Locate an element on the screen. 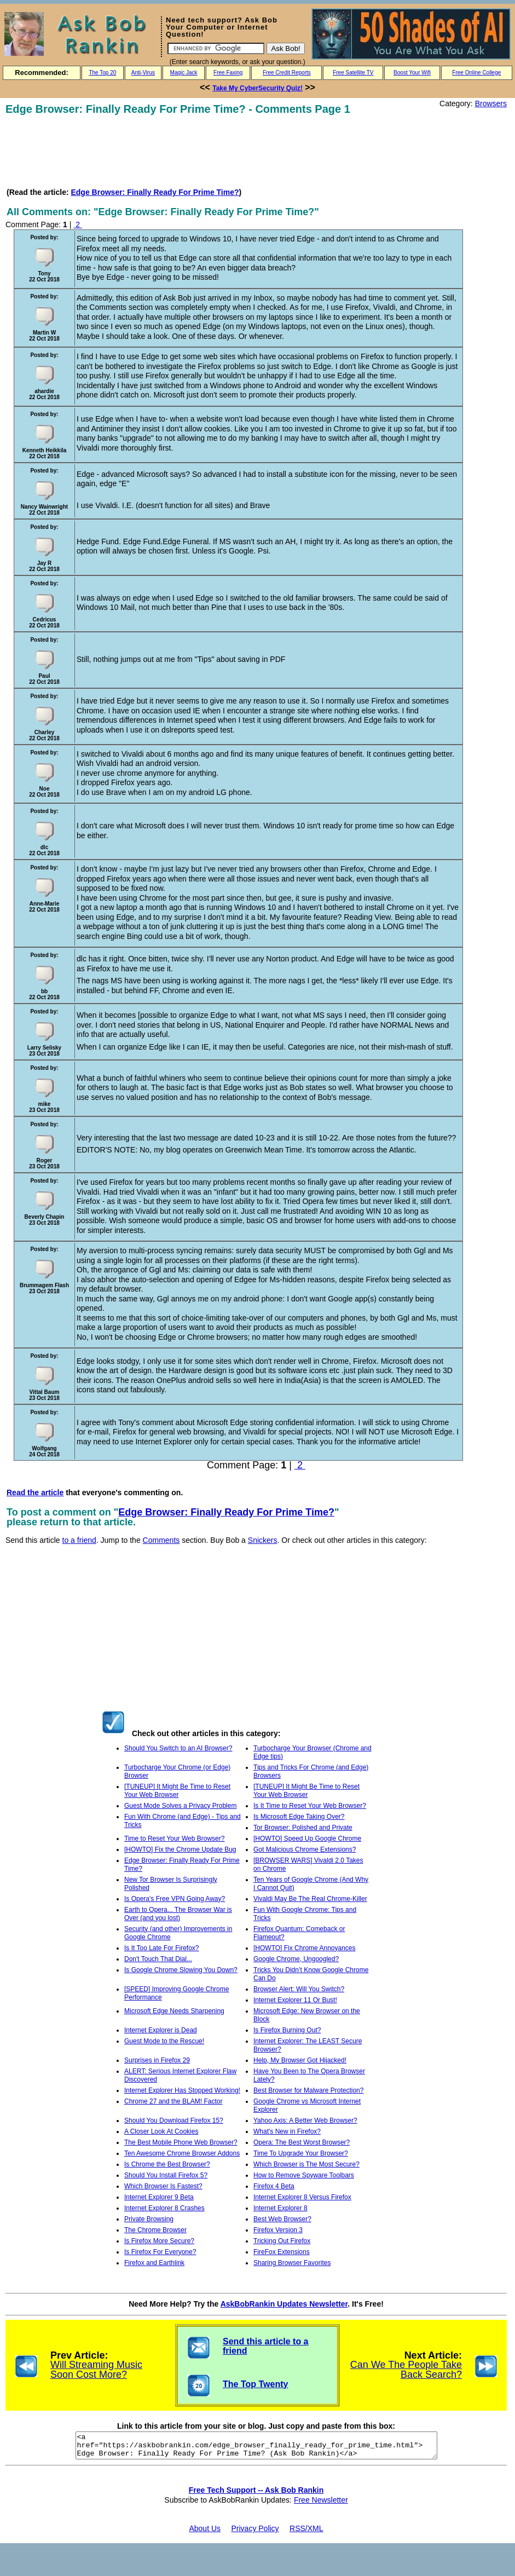 The width and height of the screenshot is (515, 2576). Internet Explorer 8 is located at coordinates (280, 2208).